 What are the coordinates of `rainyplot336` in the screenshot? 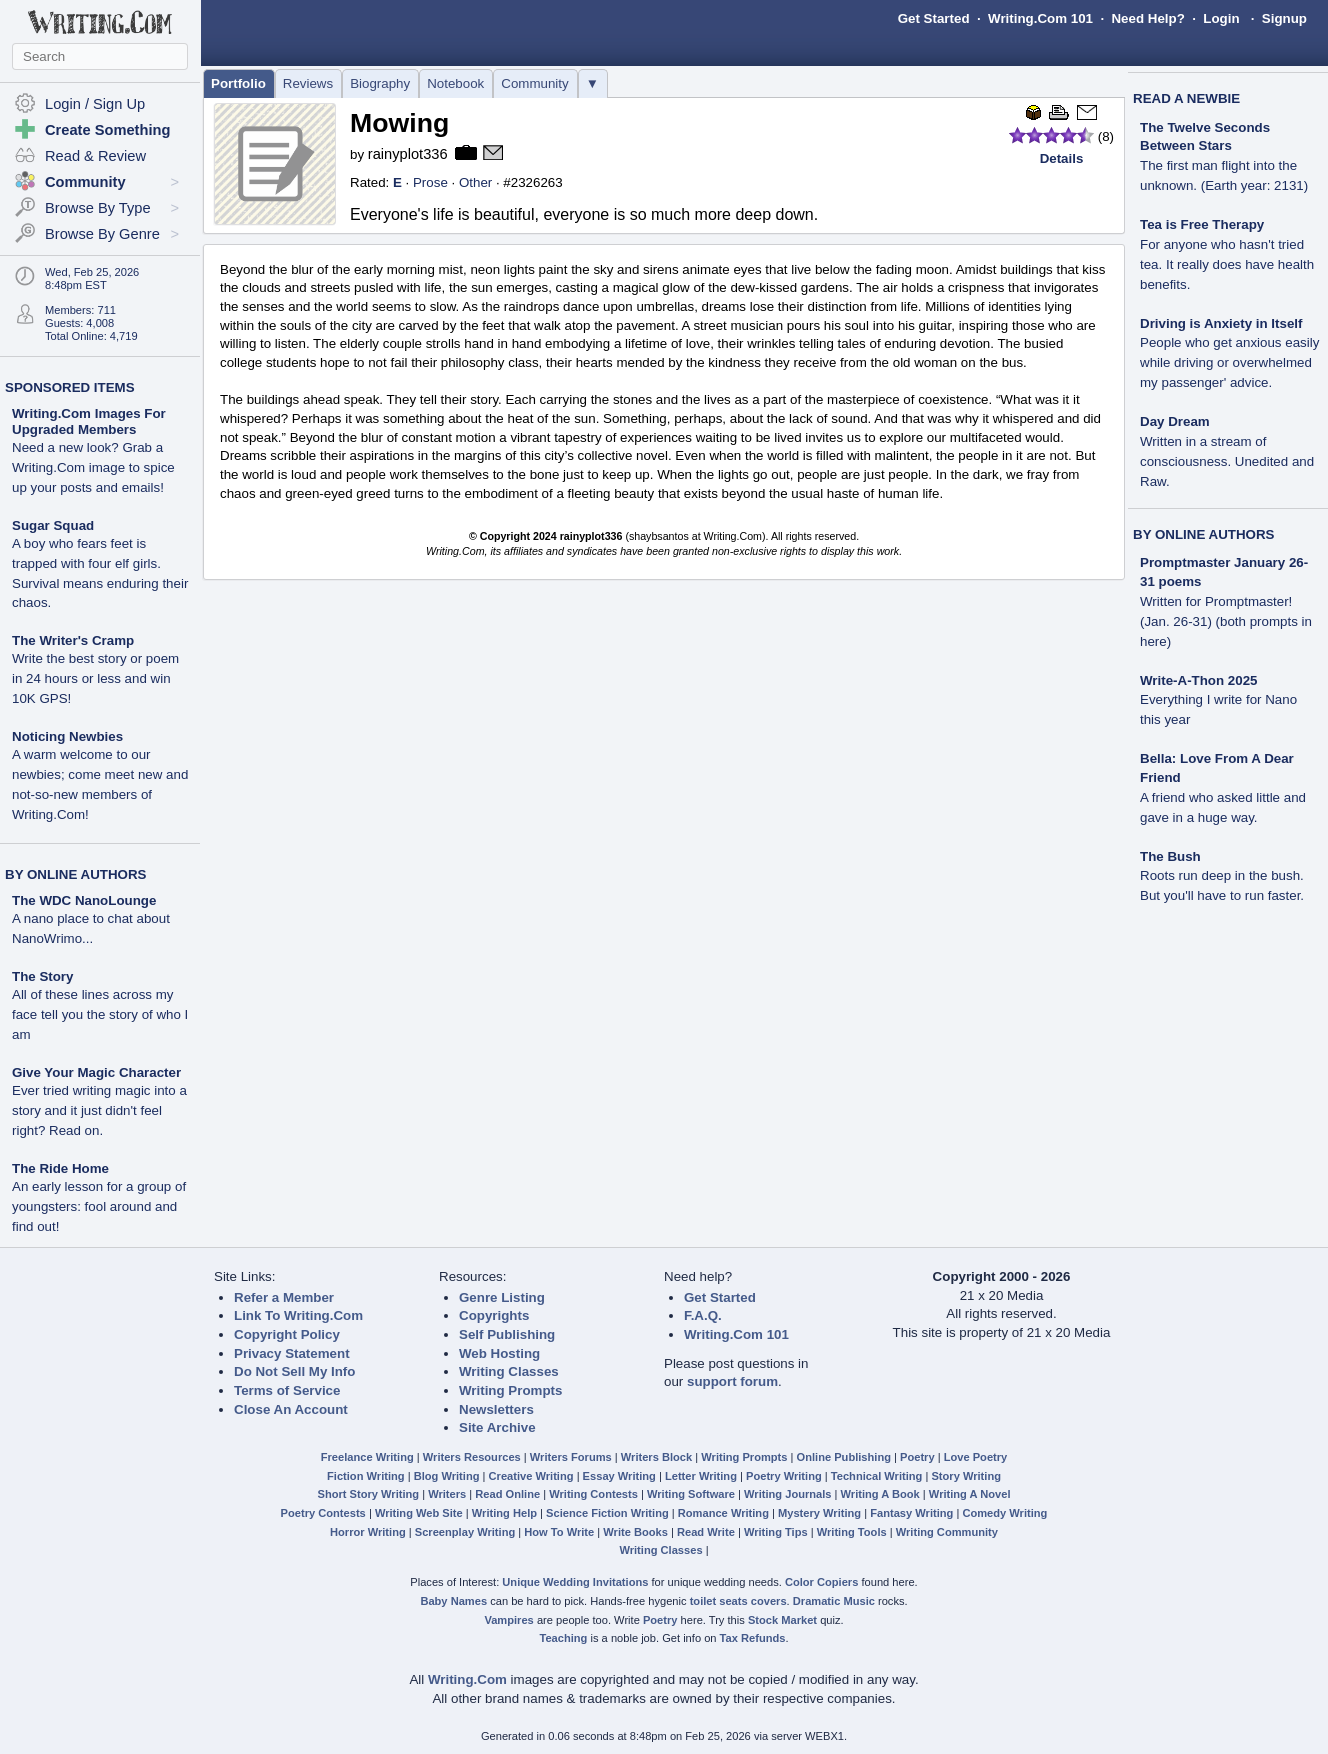 It's located at (408, 154).